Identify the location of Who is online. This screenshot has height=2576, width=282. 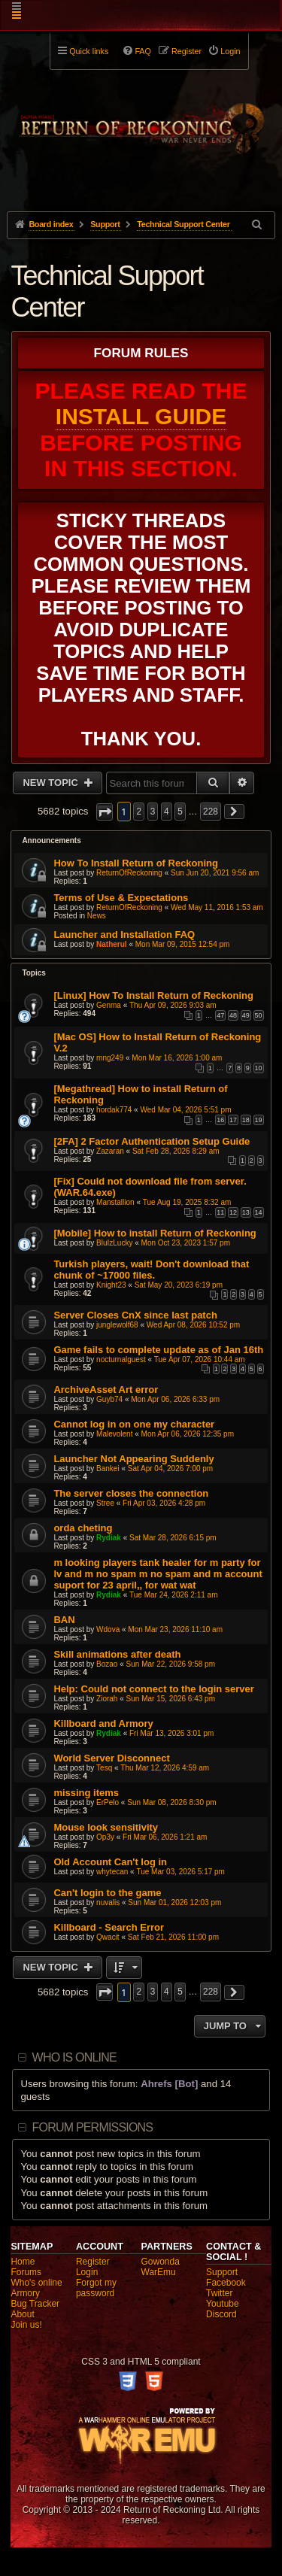
(74, 2057).